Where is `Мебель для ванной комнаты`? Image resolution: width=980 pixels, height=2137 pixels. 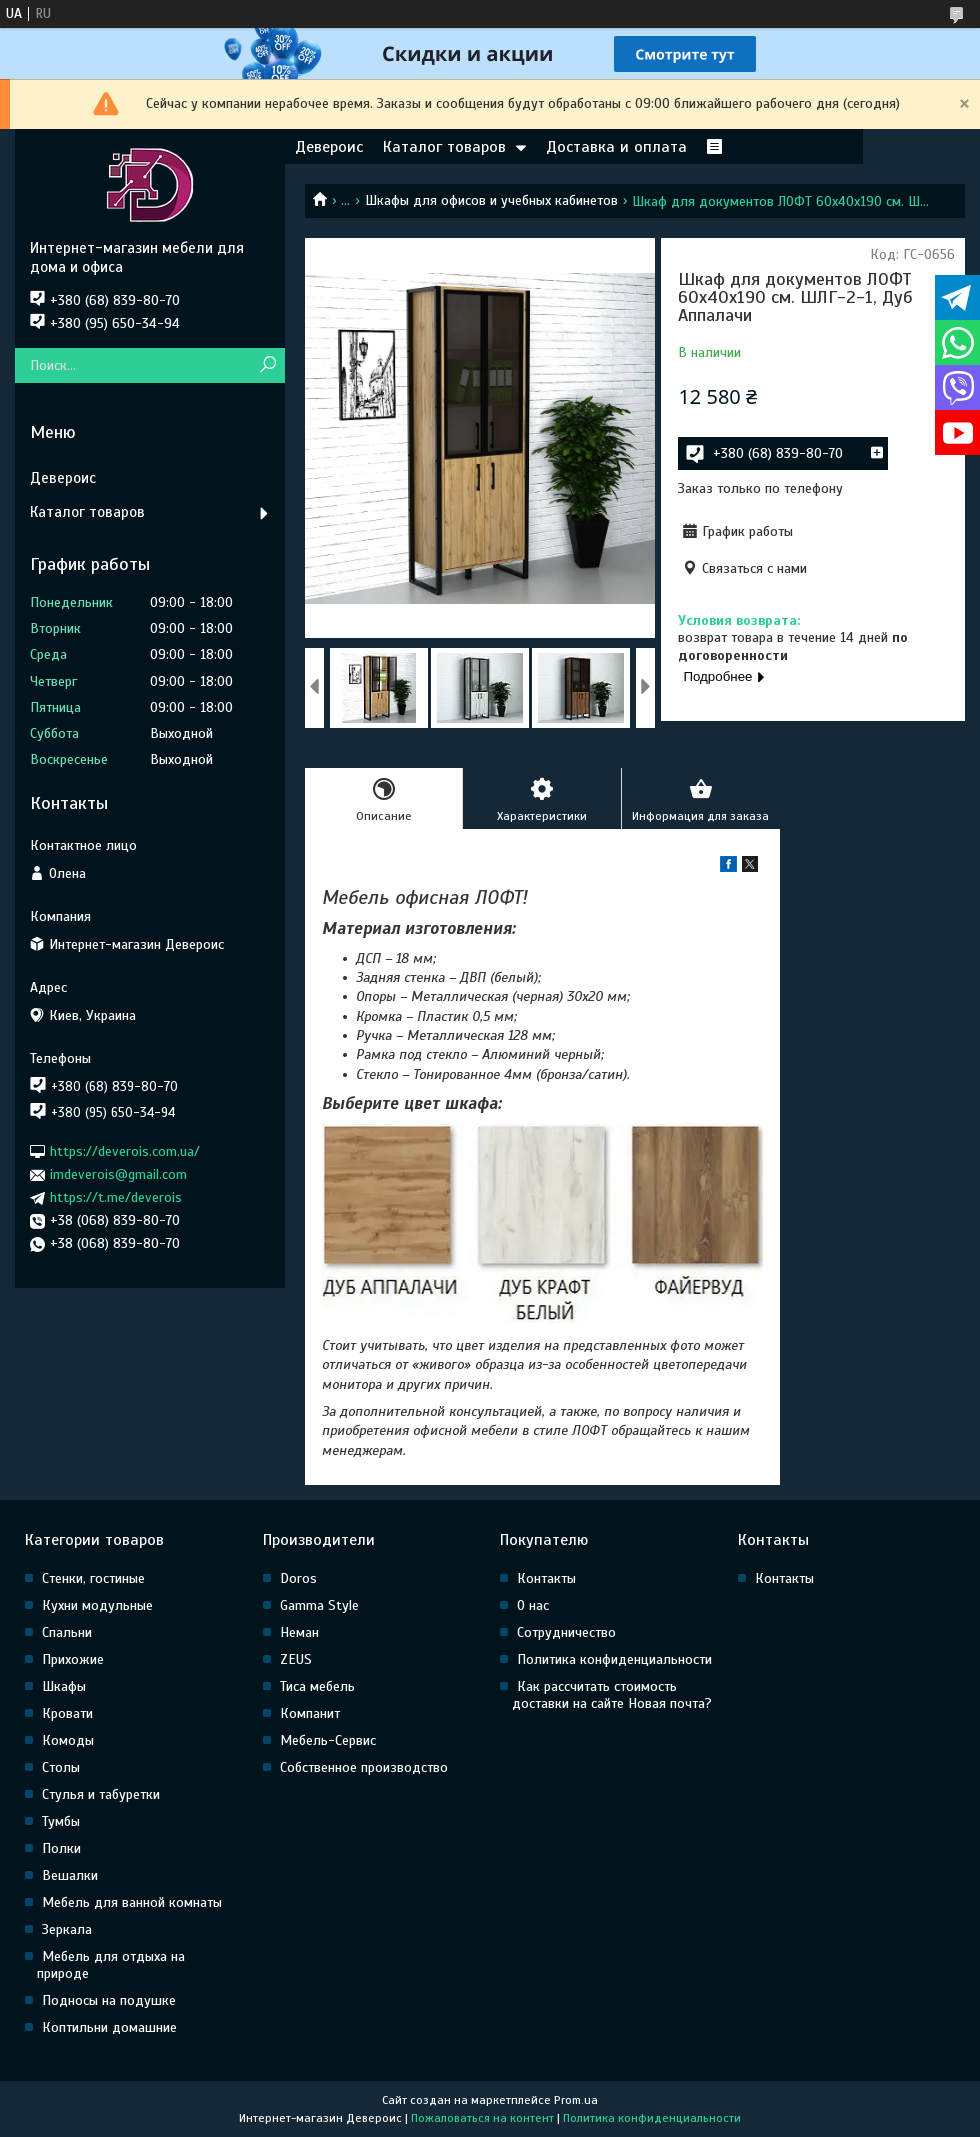
Мебель для ванной комнаты is located at coordinates (132, 1902).